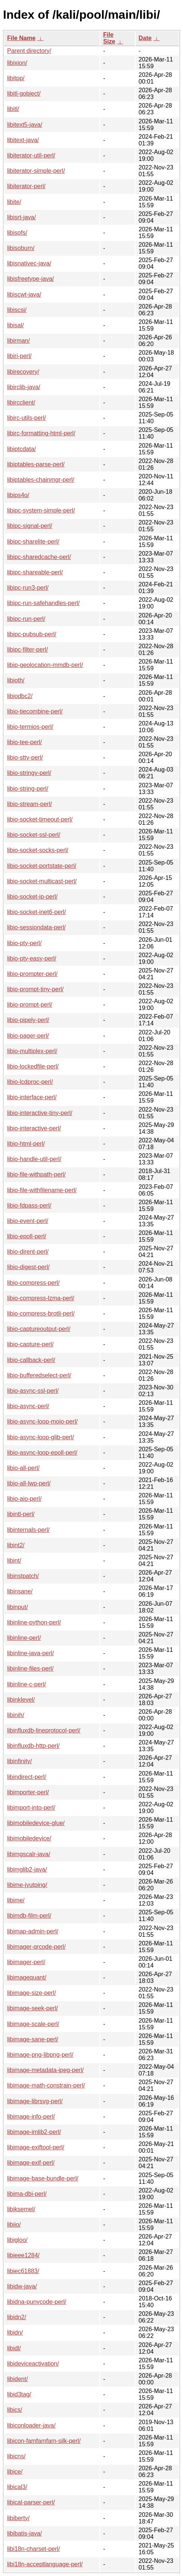 The height and width of the screenshot is (2576, 183). Describe the element at coordinates (35, 989) in the screenshot. I see `libio-prompt-tiny-perl/` at that location.